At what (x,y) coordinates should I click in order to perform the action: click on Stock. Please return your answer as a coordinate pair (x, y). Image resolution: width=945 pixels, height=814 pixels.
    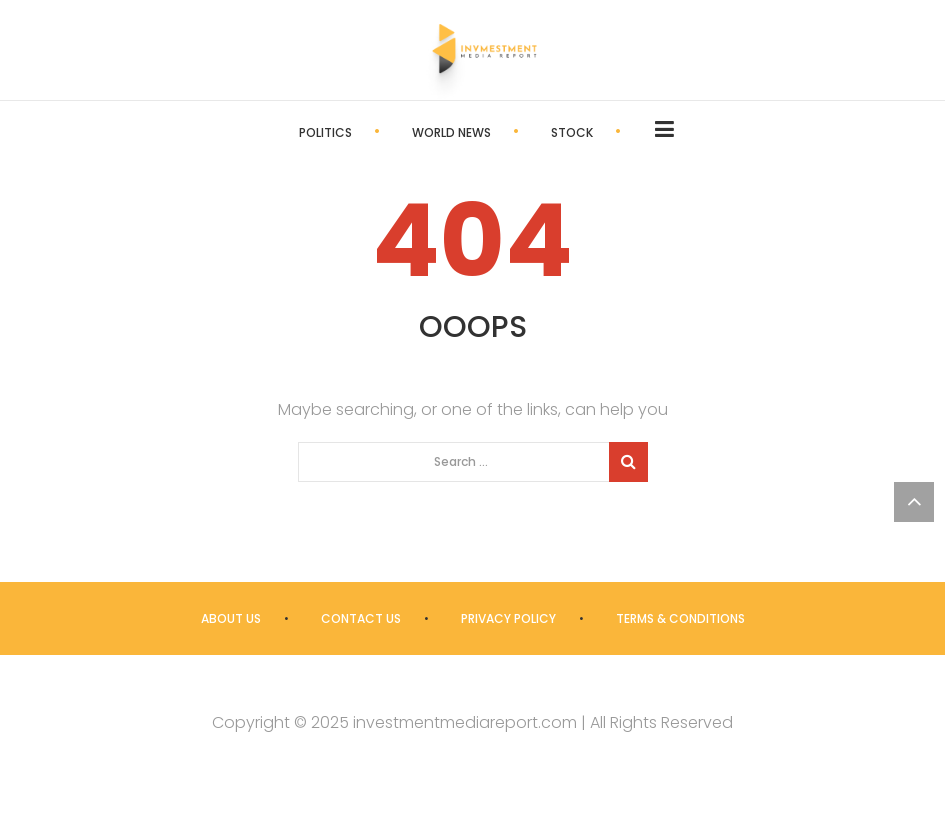
    Looking at the image, I should click on (572, 132).